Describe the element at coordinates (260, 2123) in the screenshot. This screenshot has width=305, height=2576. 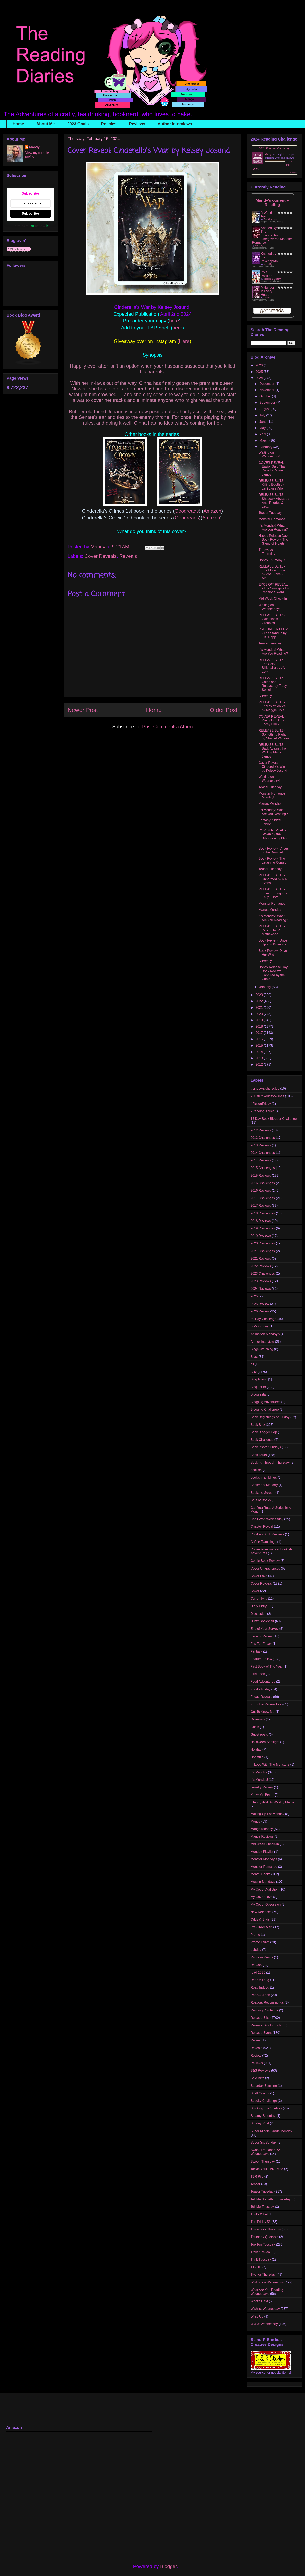
I see `Sunday Post` at that location.